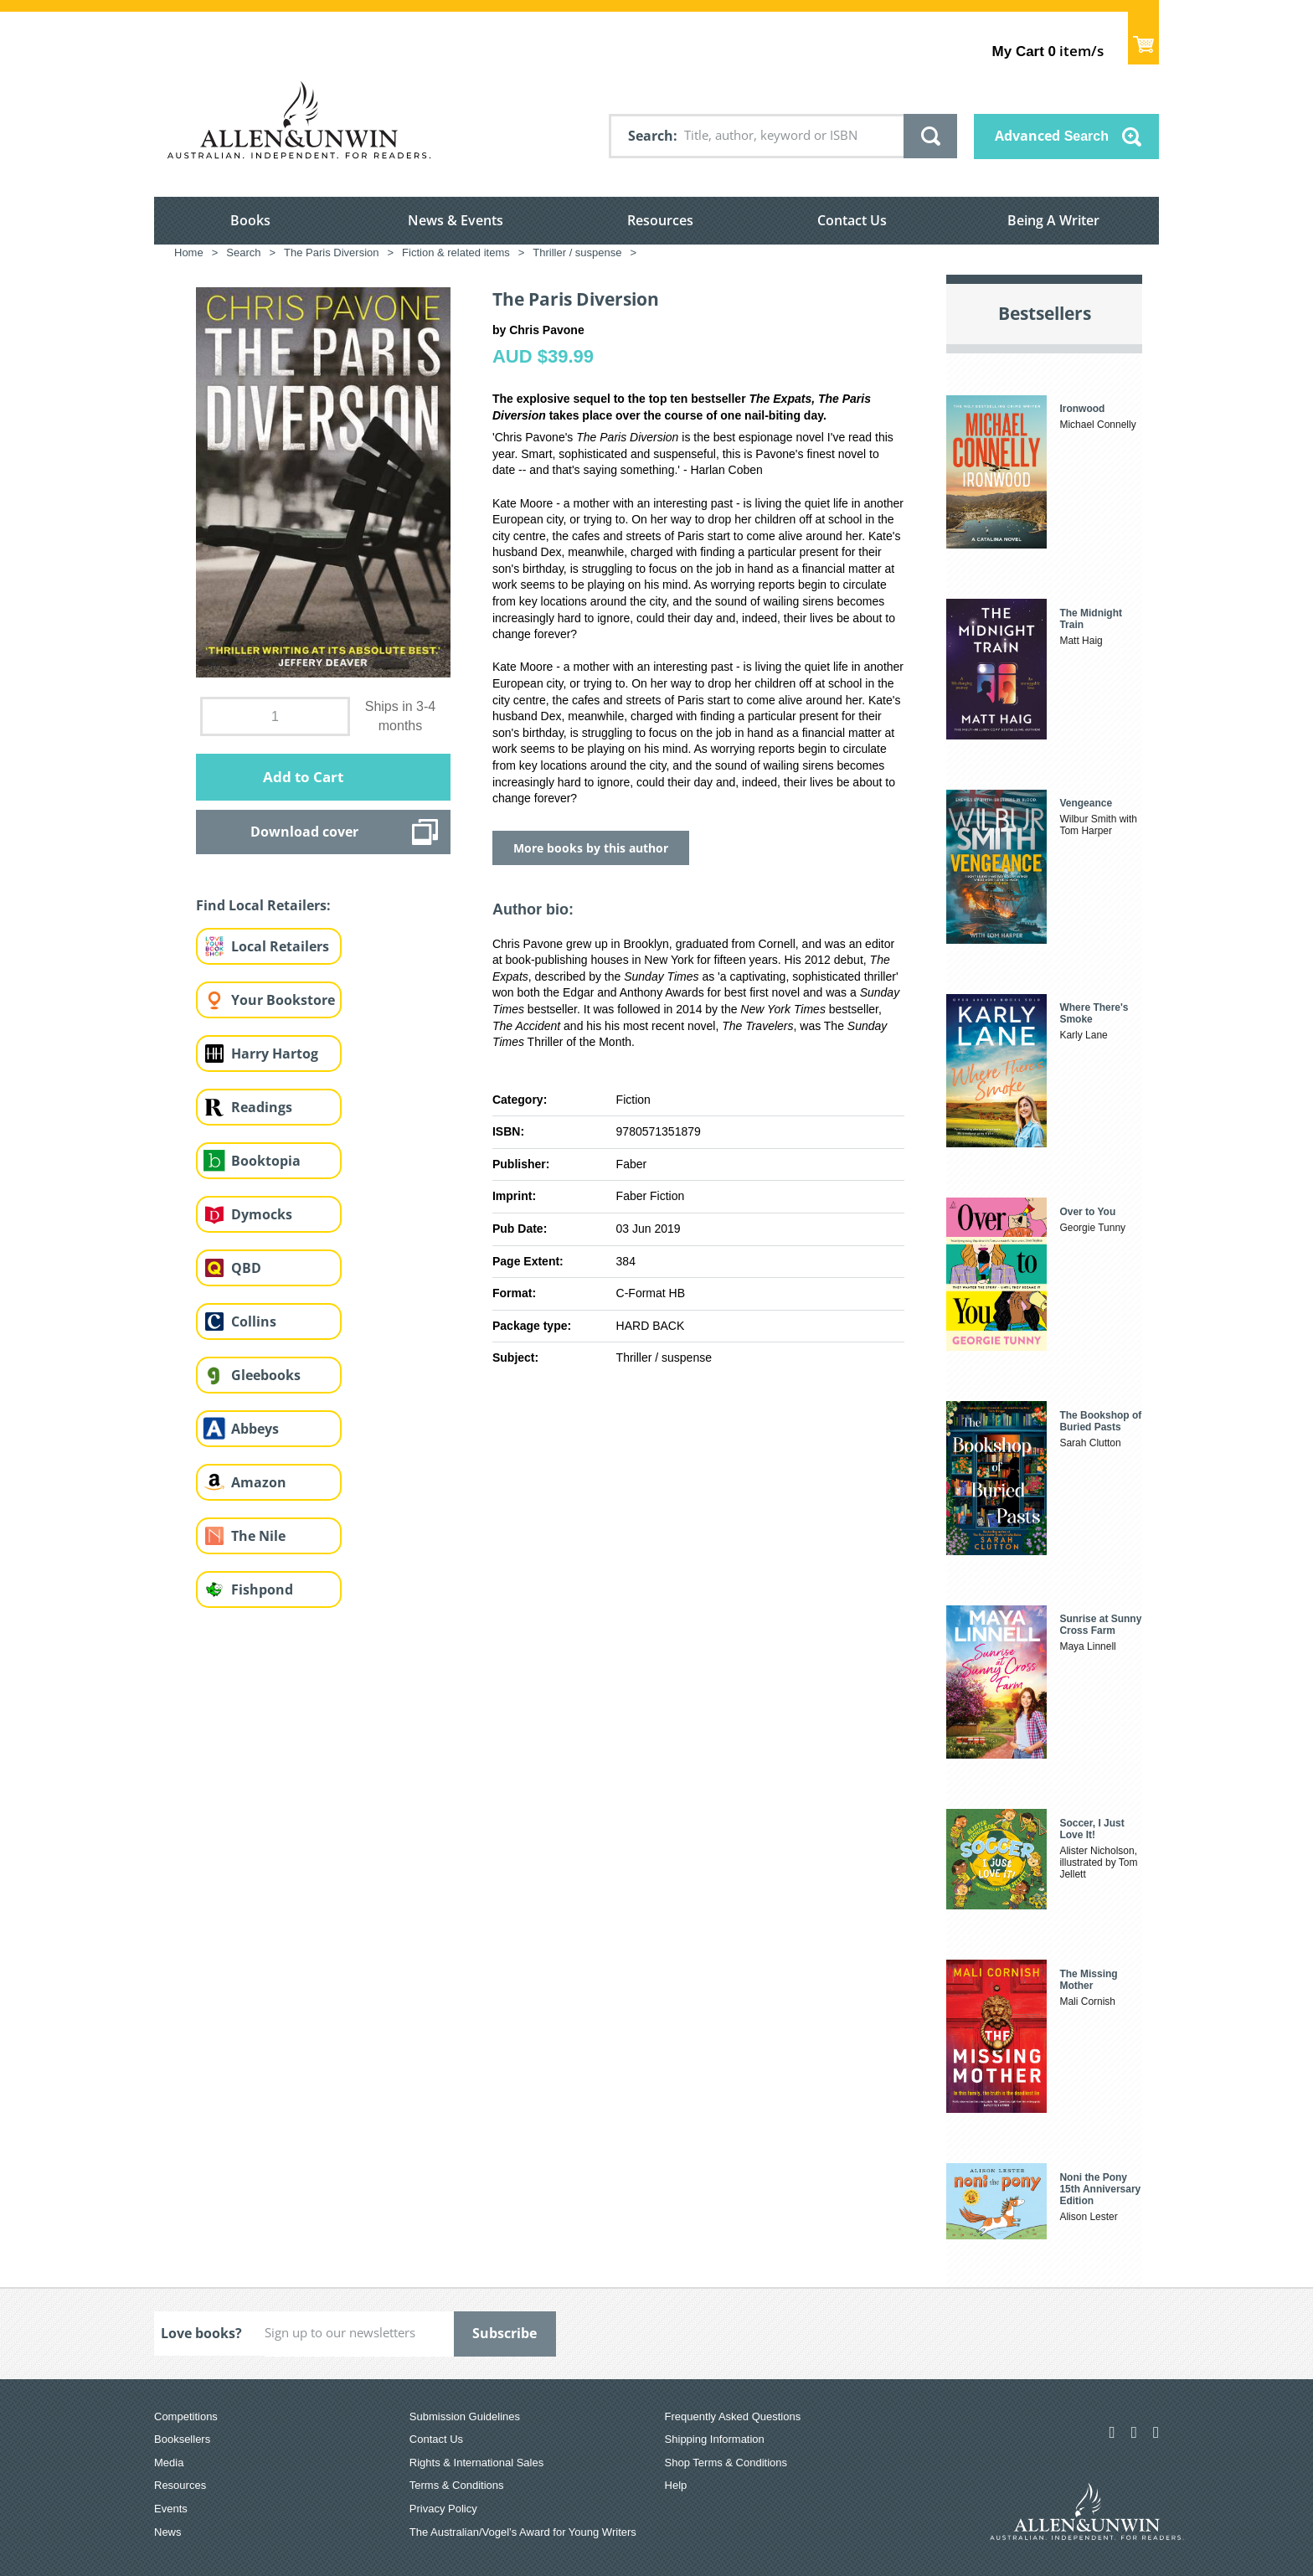  Describe the element at coordinates (168, 2532) in the screenshot. I see `News` at that location.